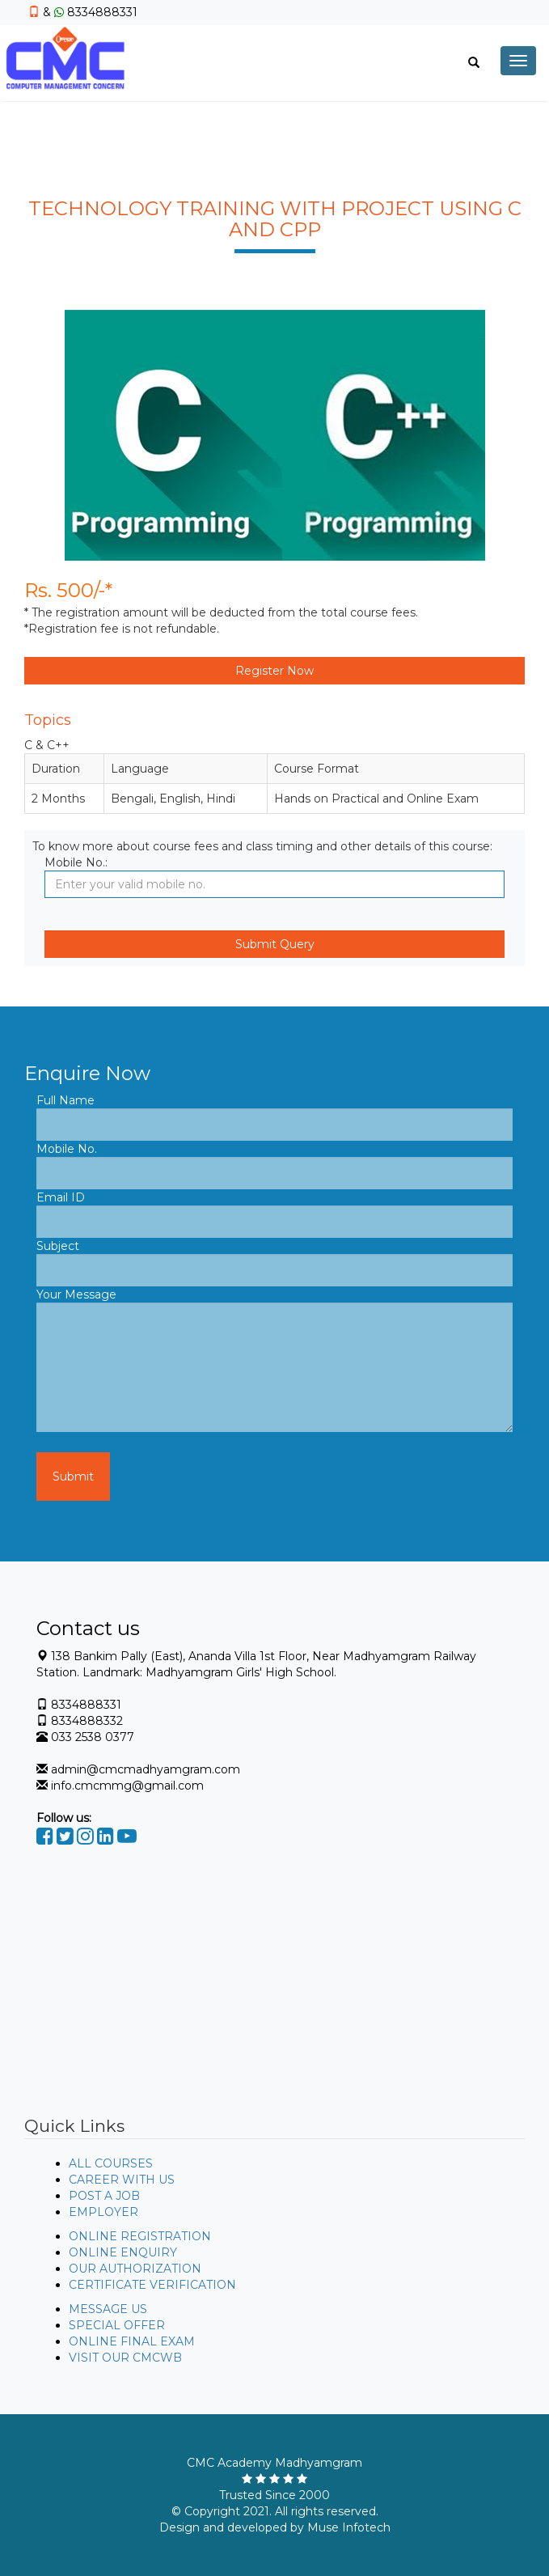 The width and height of the screenshot is (549, 2576). What do you see at coordinates (103, 2212) in the screenshot?
I see `EMPLOYER` at bounding box center [103, 2212].